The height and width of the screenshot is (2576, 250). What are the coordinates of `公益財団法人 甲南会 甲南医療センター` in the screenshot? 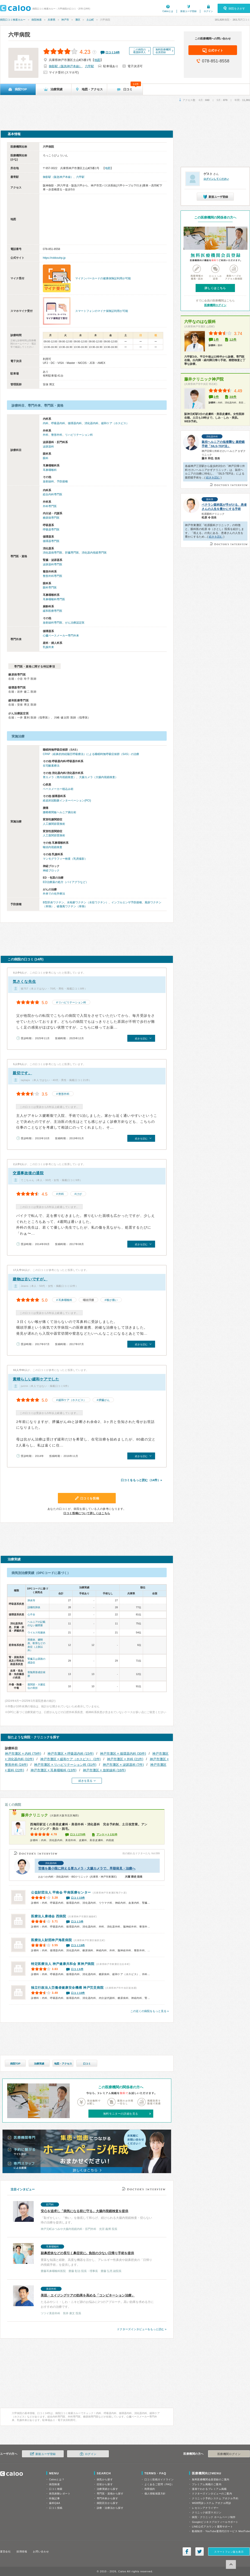 It's located at (61, 1892).